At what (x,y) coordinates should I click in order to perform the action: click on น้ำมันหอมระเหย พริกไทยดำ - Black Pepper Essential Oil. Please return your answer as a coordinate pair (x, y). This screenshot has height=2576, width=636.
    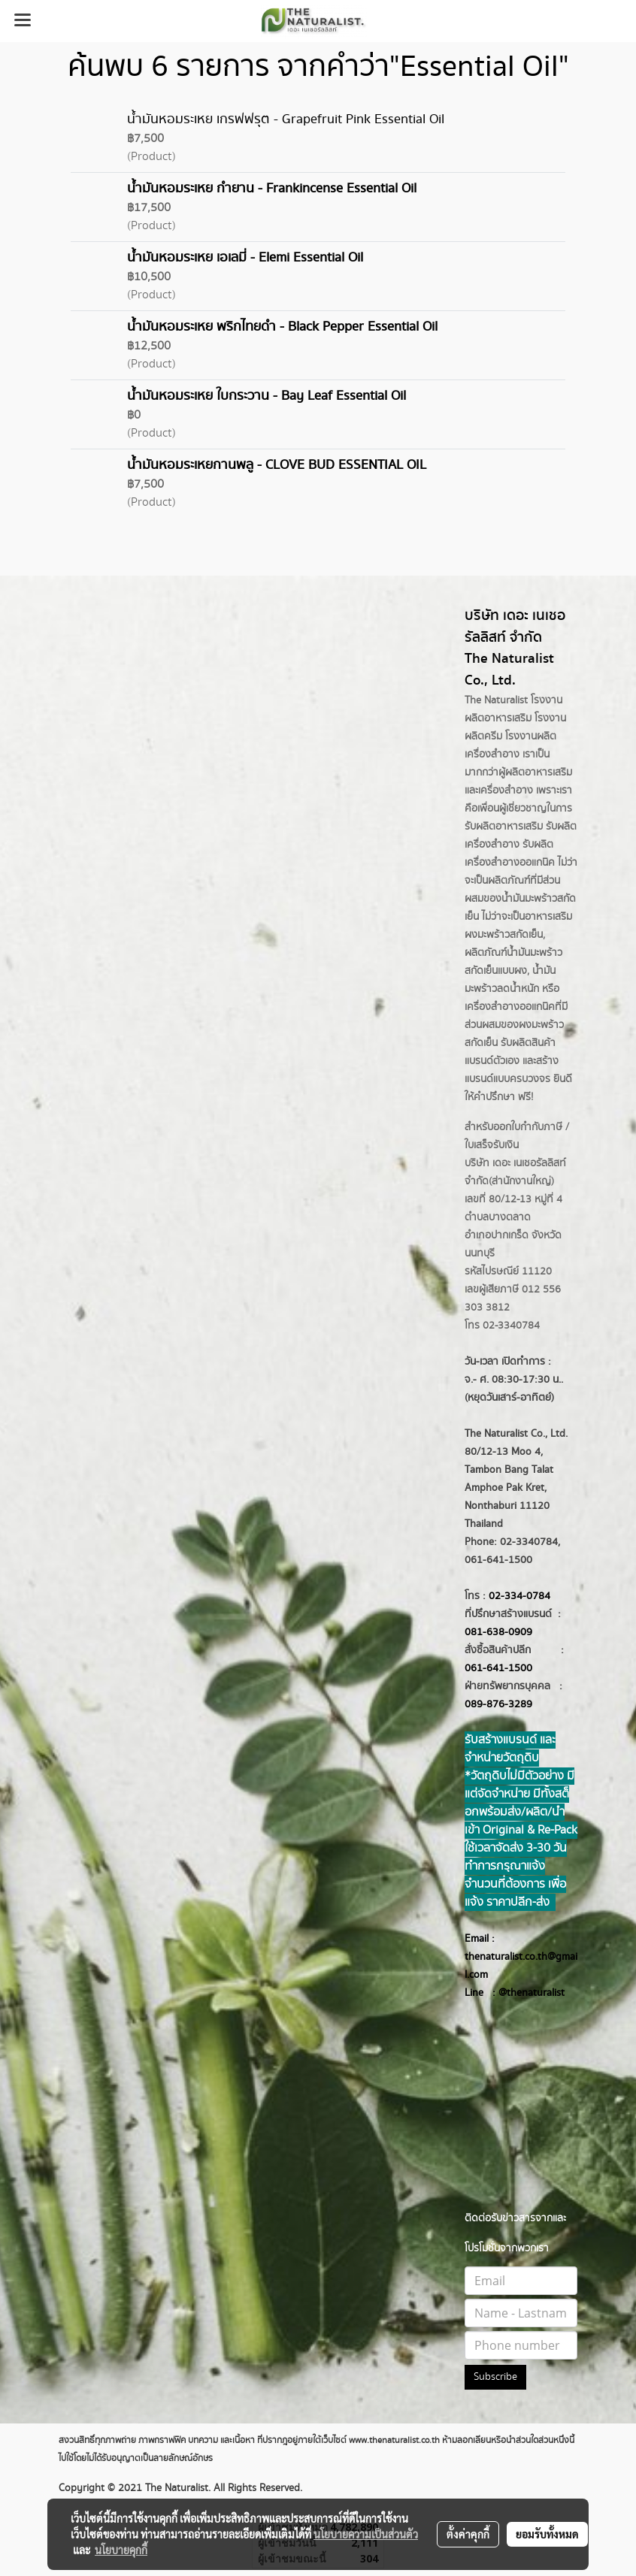
    Looking at the image, I should click on (282, 327).